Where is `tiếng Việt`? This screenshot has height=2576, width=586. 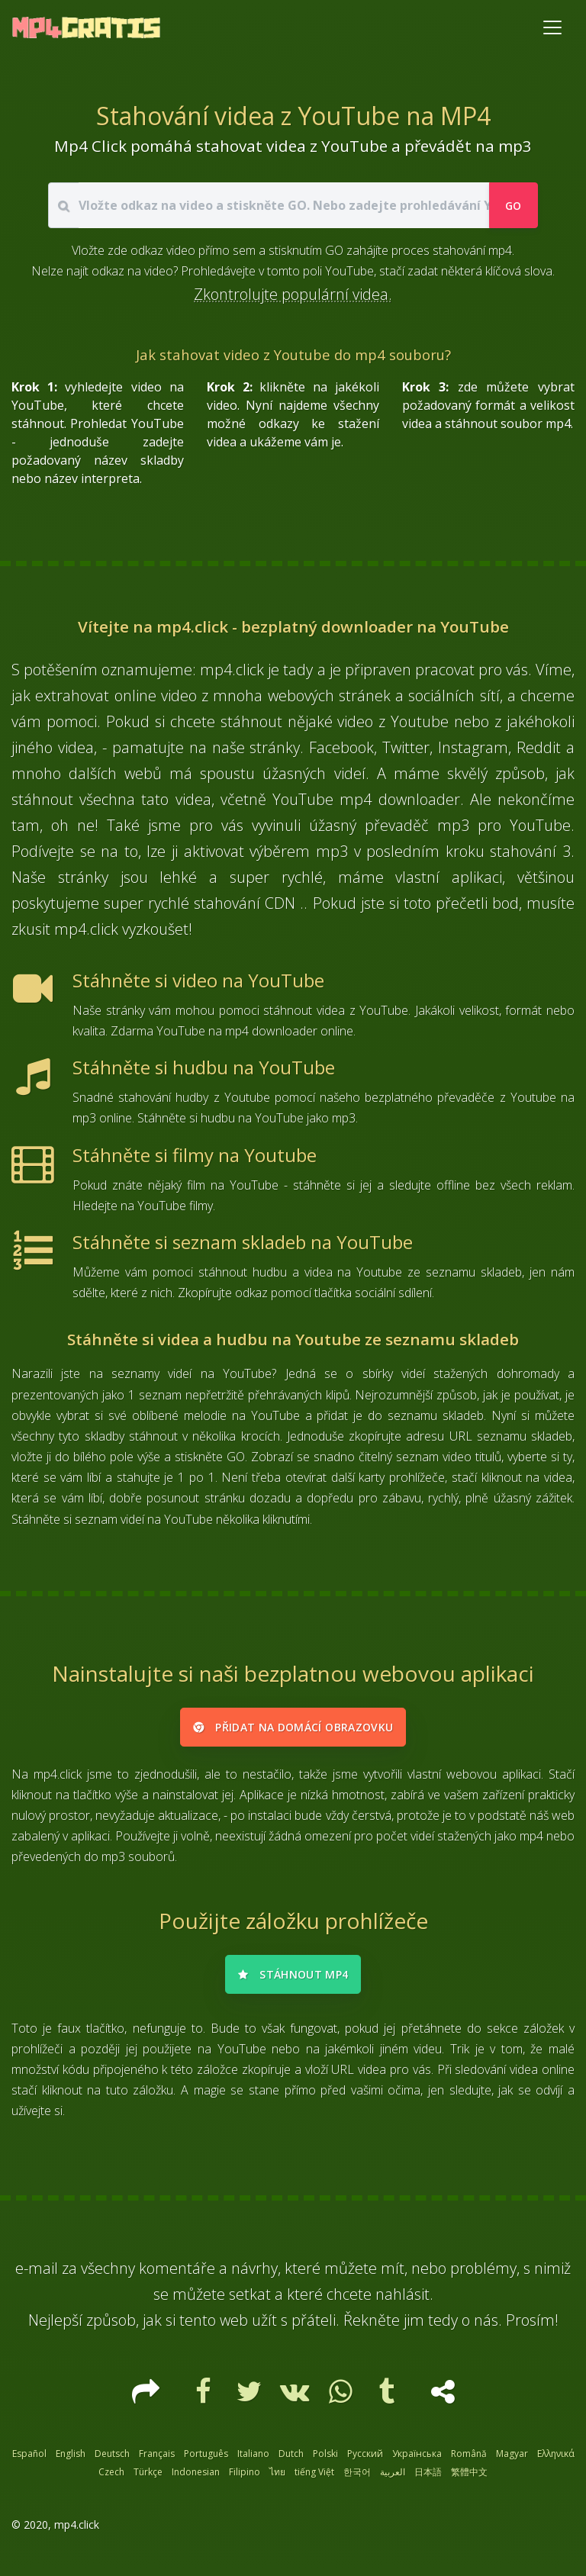 tiếng Việt is located at coordinates (314, 2478).